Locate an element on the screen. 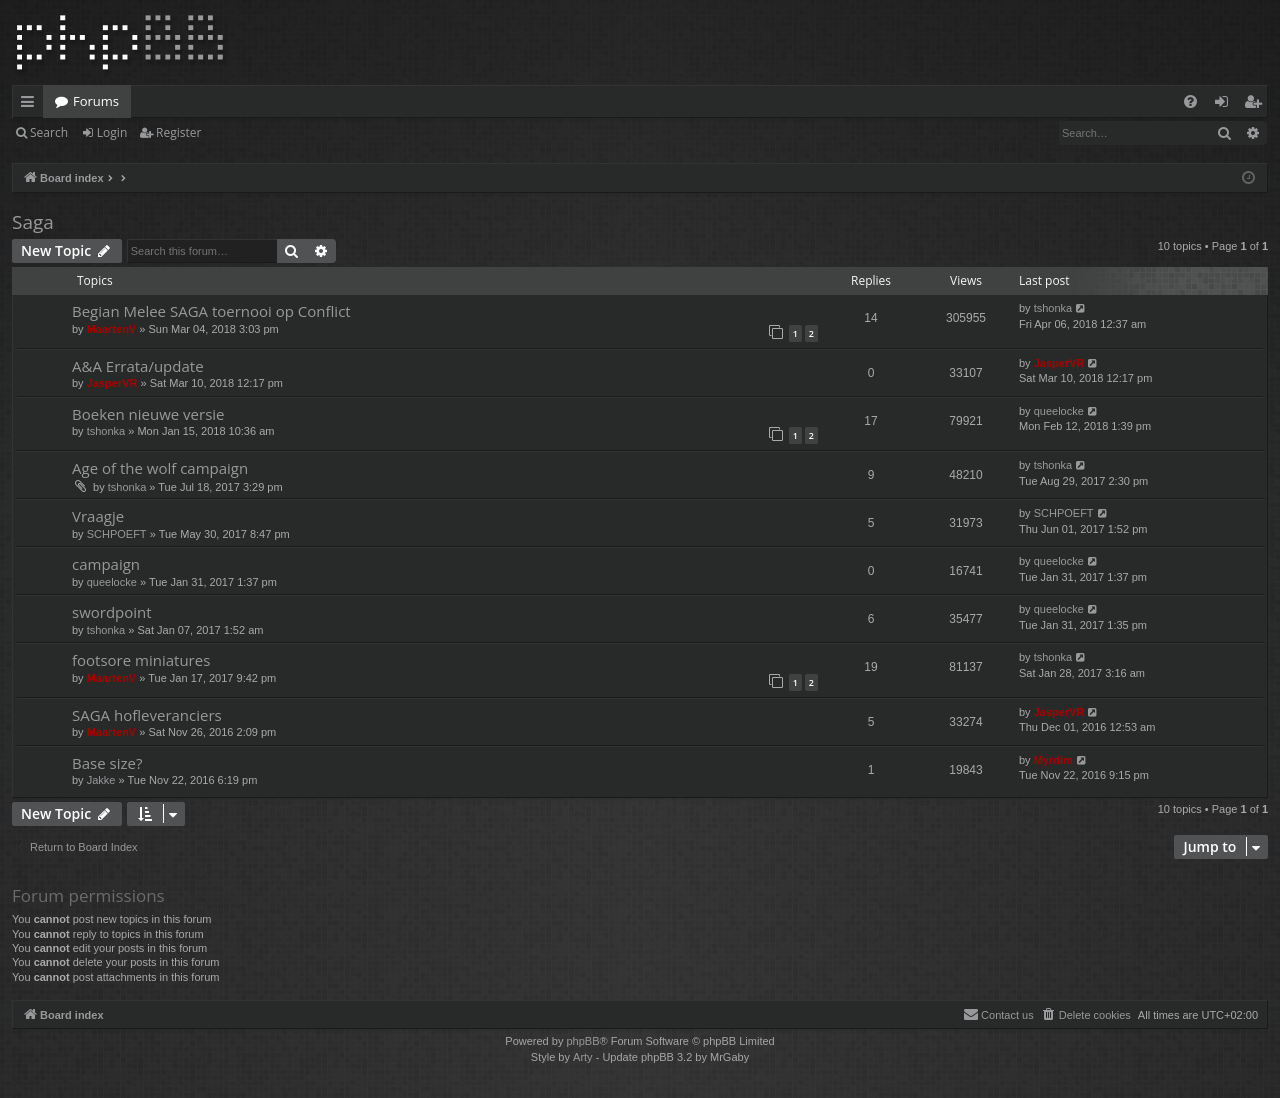  Boeken nieuwe versie is located at coordinates (148, 414).